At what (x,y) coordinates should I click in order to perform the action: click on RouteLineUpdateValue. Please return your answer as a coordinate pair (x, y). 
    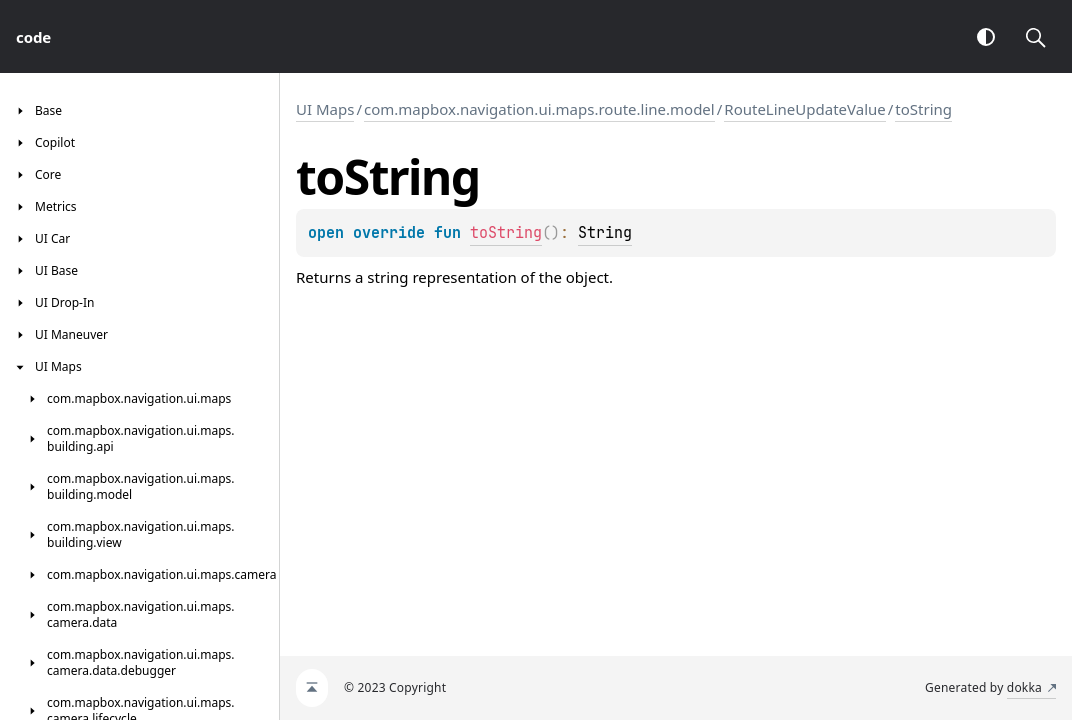
    Looking at the image, I should click on (804, 109).